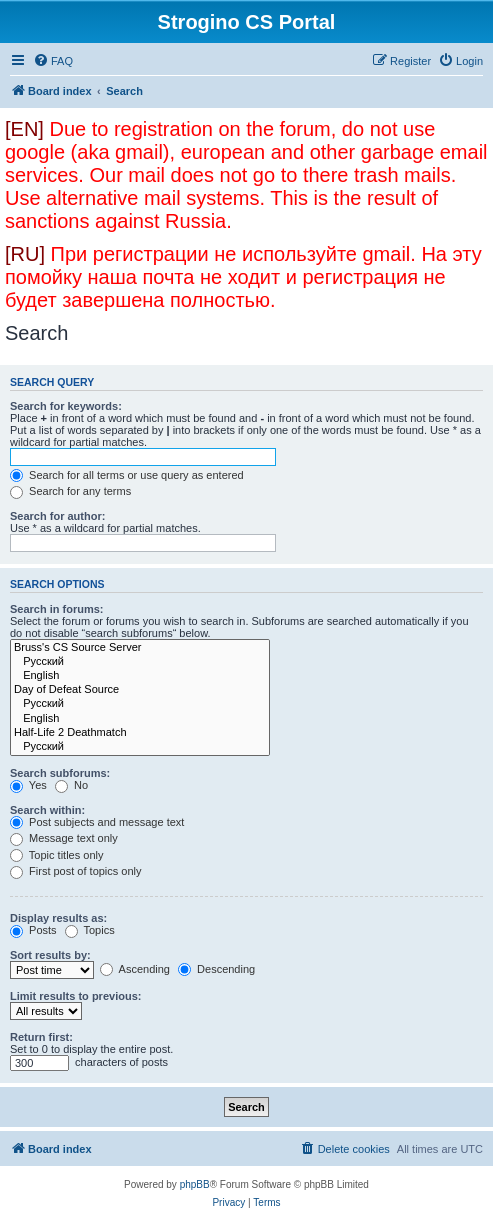  What do you see at coordinates (90, 930) in the screenshot?
I see `Topics` at bounding box center [90, 930].